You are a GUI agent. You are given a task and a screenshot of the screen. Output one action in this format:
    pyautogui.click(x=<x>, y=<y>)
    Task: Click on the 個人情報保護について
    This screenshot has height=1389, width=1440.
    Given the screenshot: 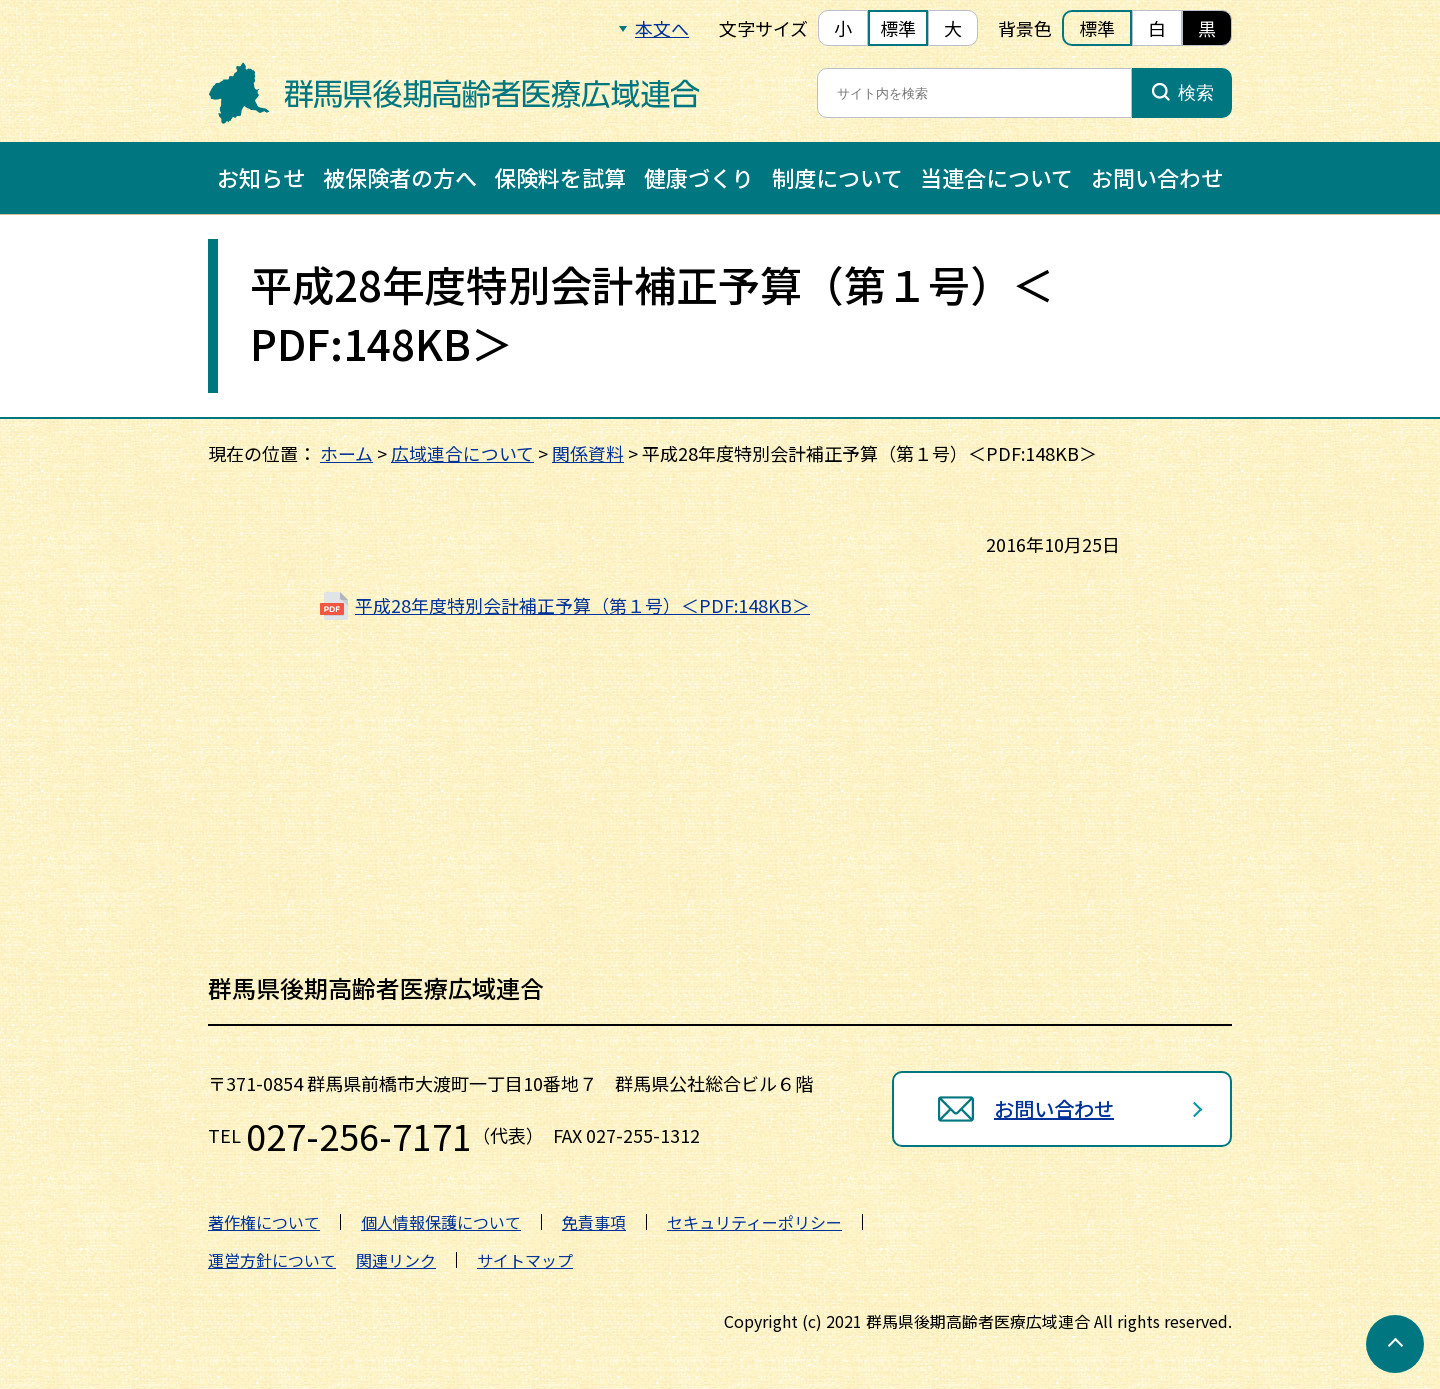 What is the action you would take?
    pyautogui.click(x=441, y=1222)
    